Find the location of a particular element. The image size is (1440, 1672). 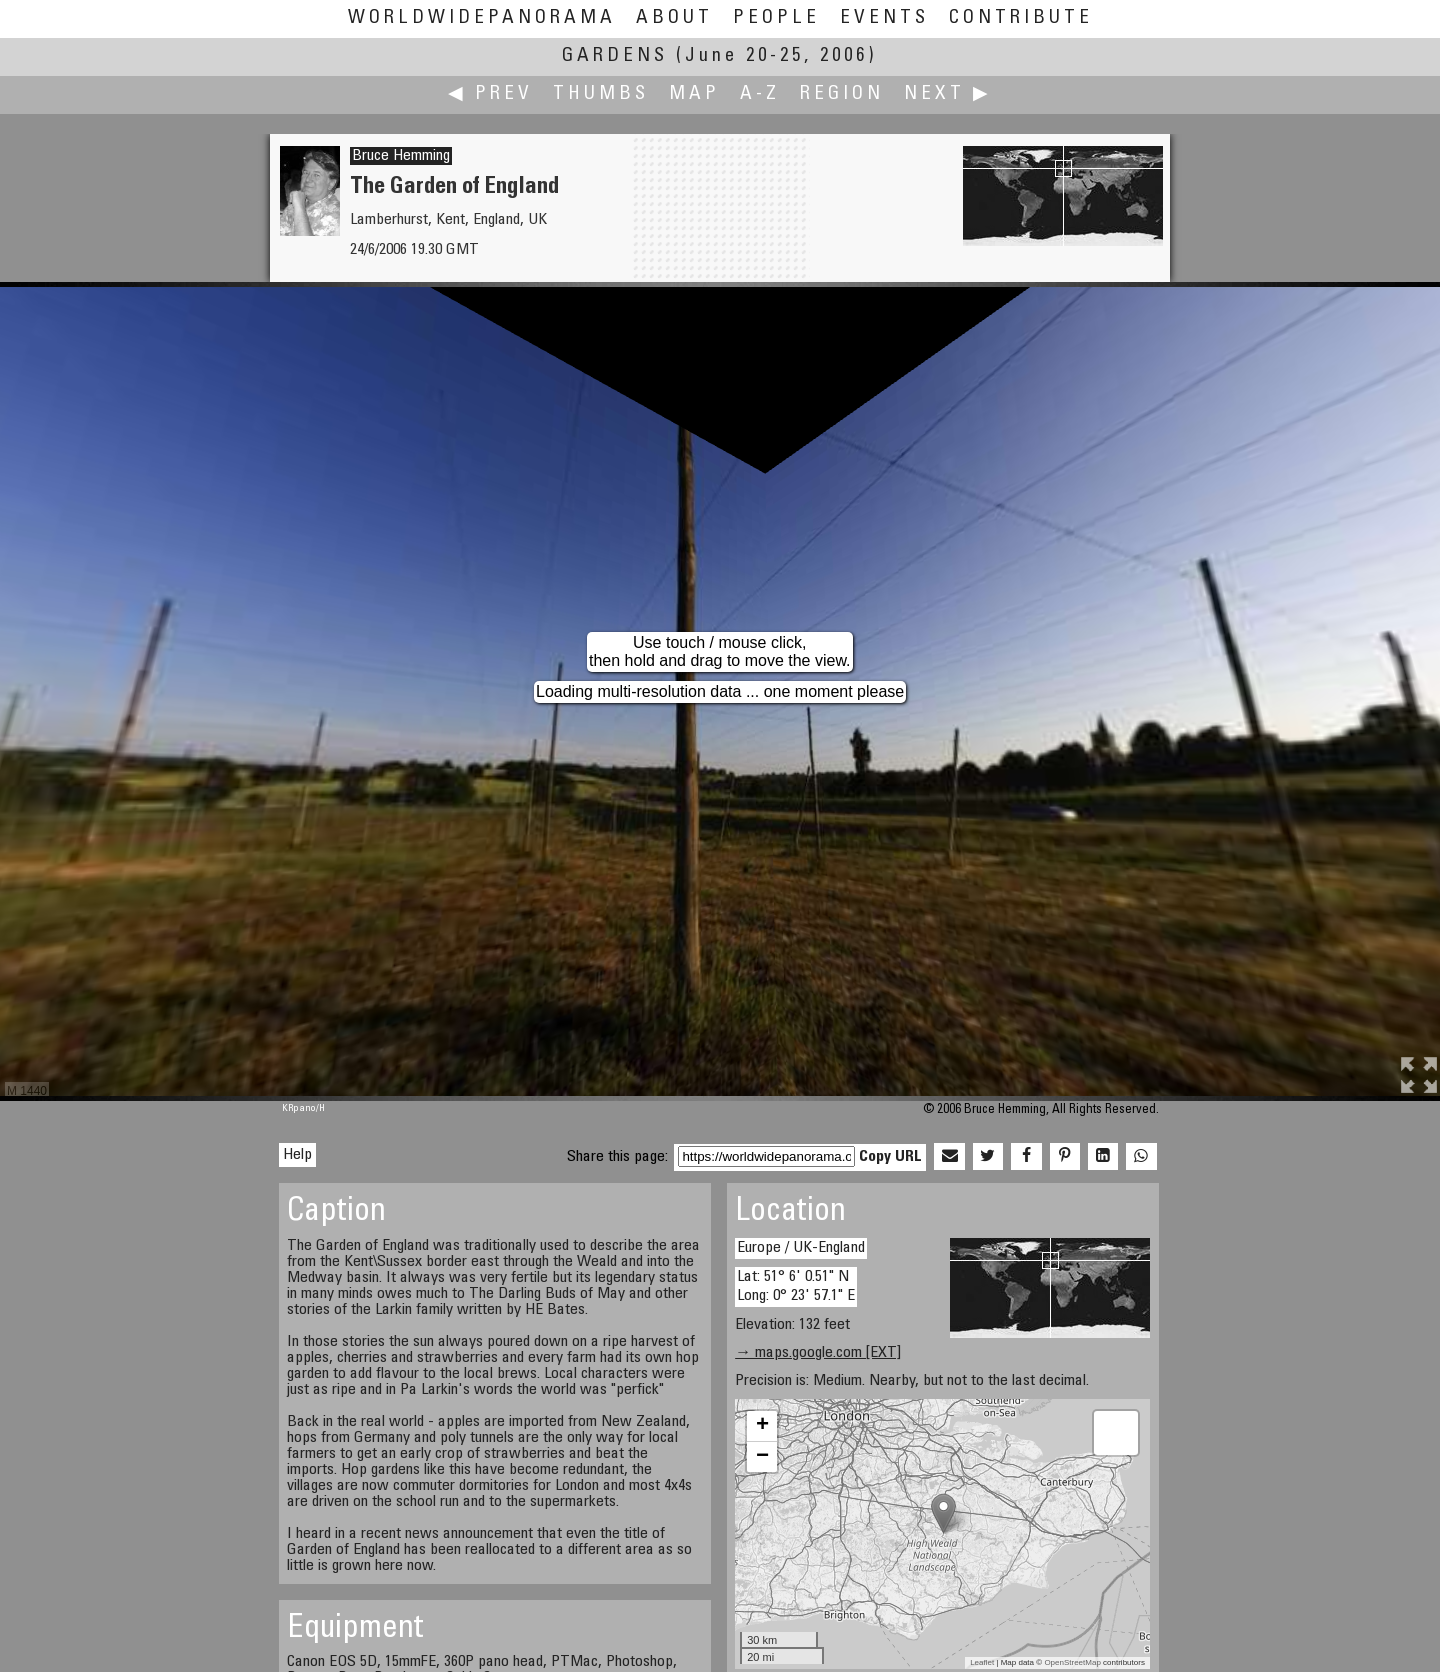

About is located at coordinates (674, 18).